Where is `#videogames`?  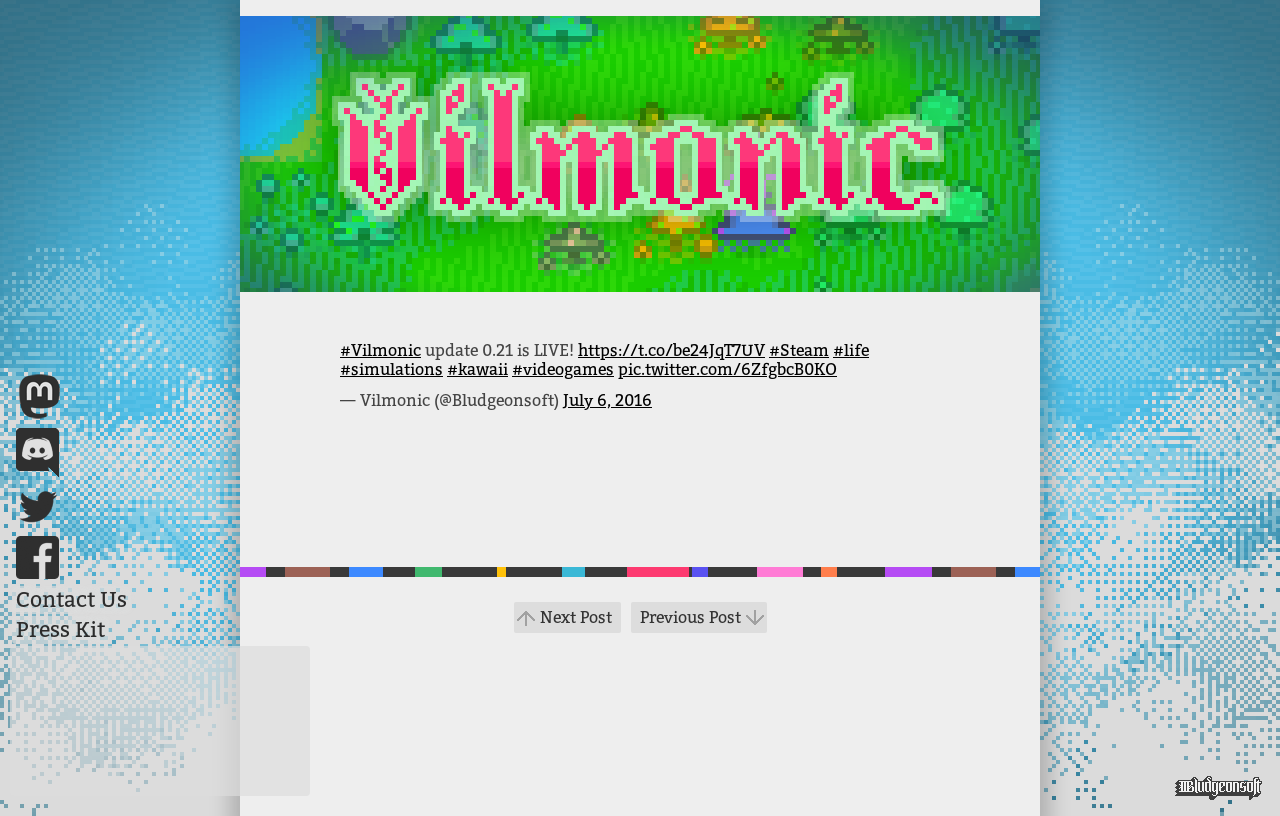 #videogames is located at coordinates (563, 369).